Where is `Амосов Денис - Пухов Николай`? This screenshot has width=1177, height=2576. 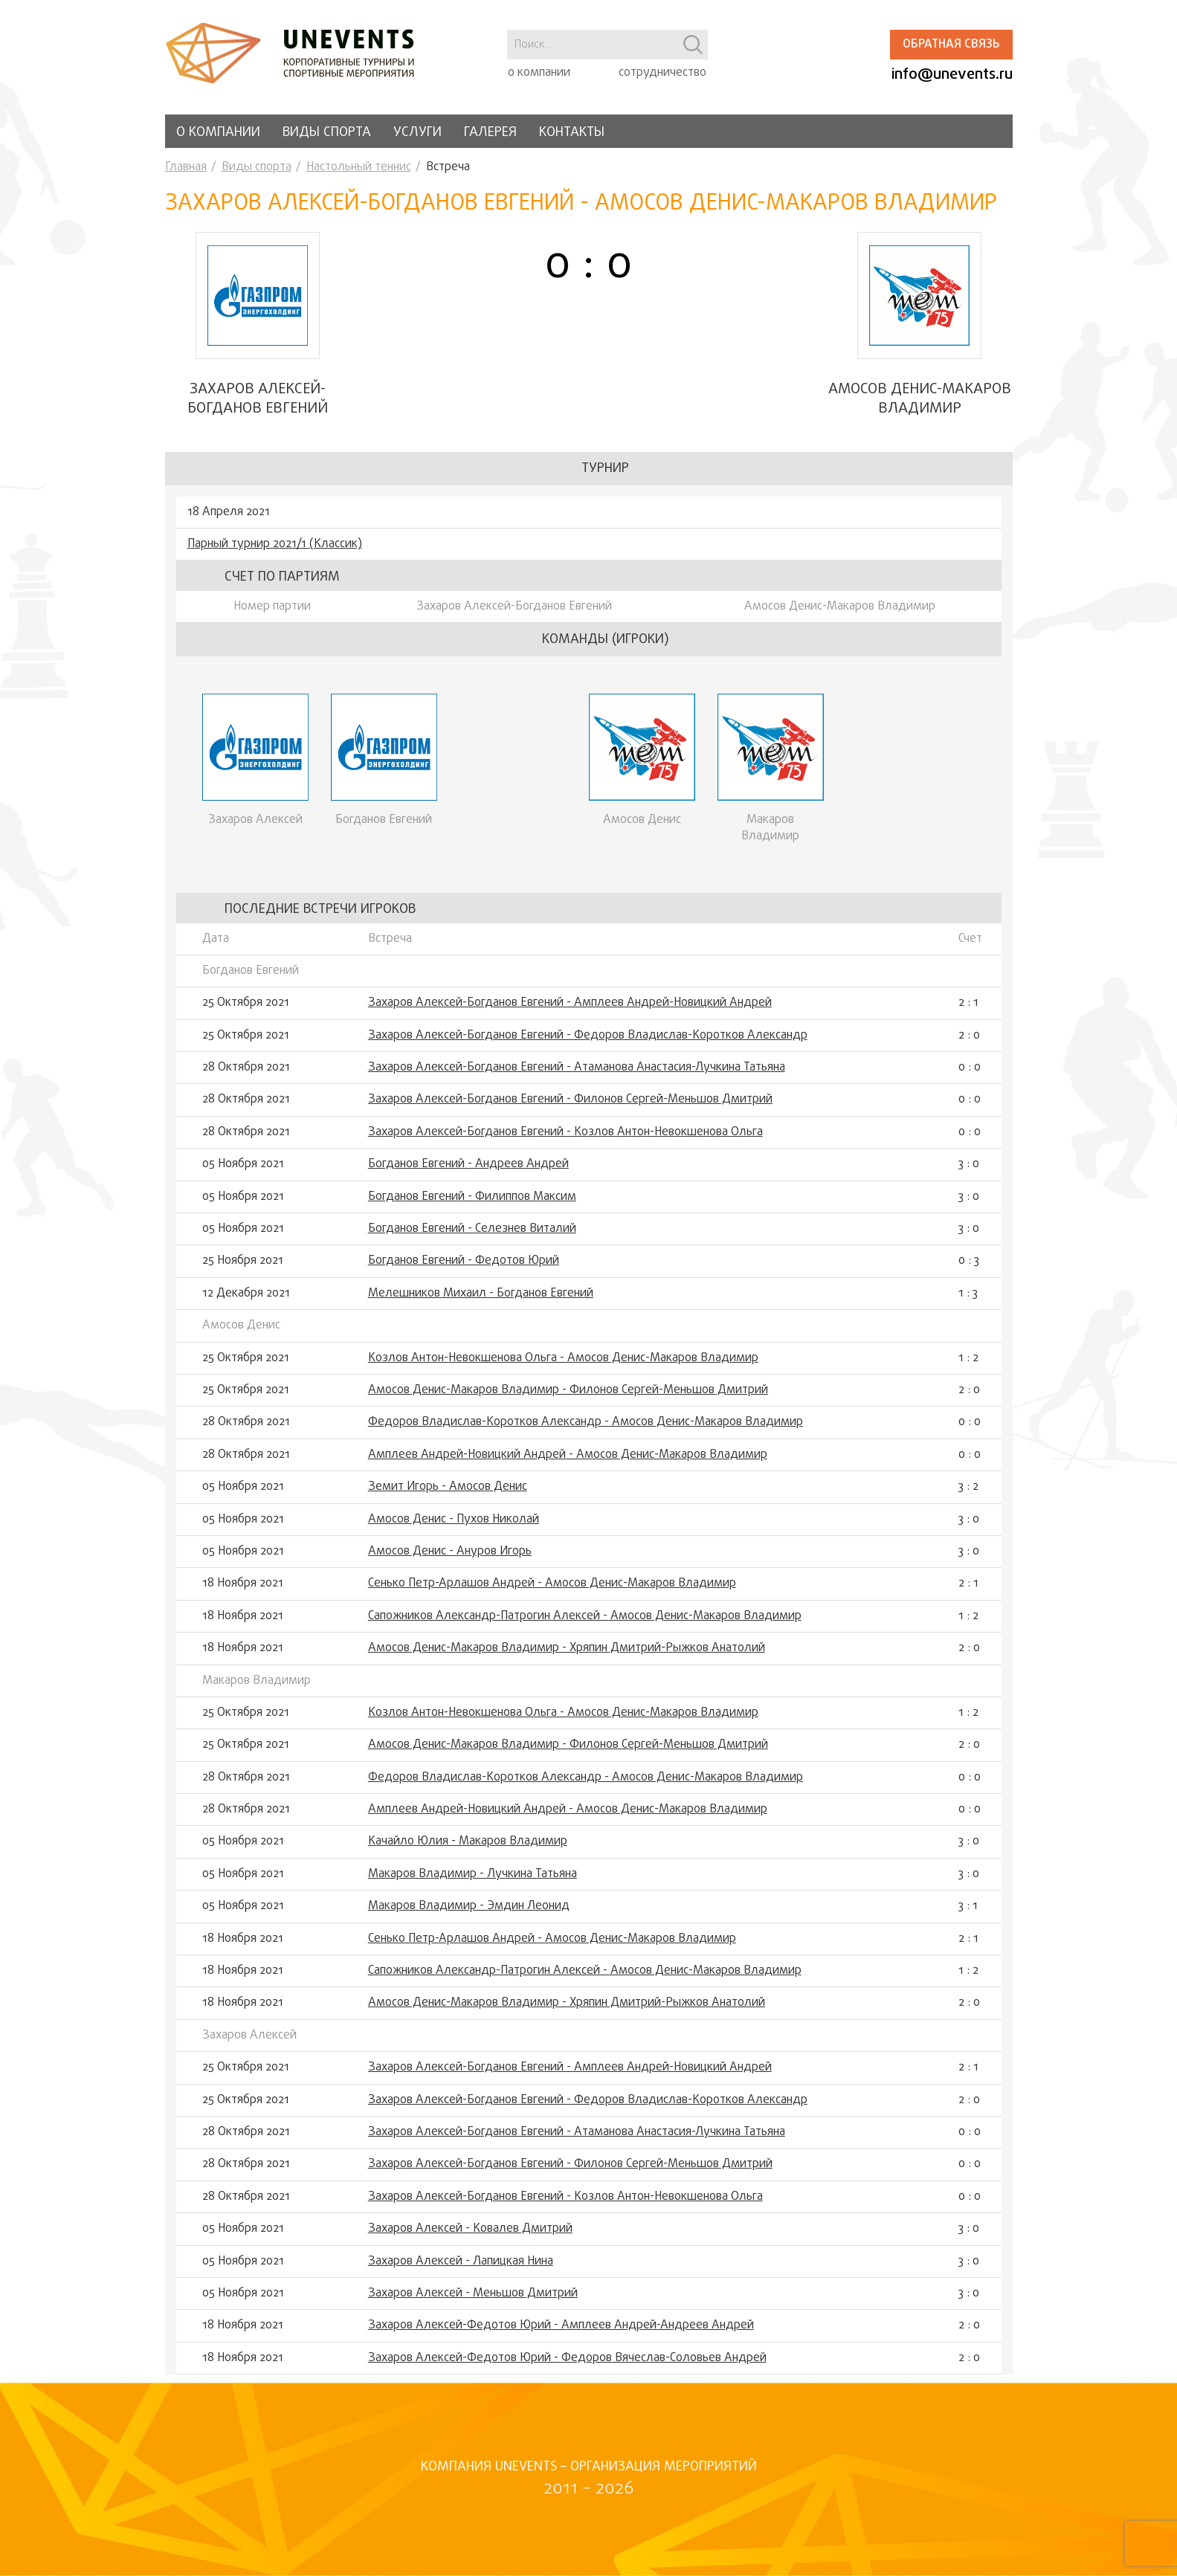 Амосов Денис - Пухов Николай is located at coordinates (453, 1528).